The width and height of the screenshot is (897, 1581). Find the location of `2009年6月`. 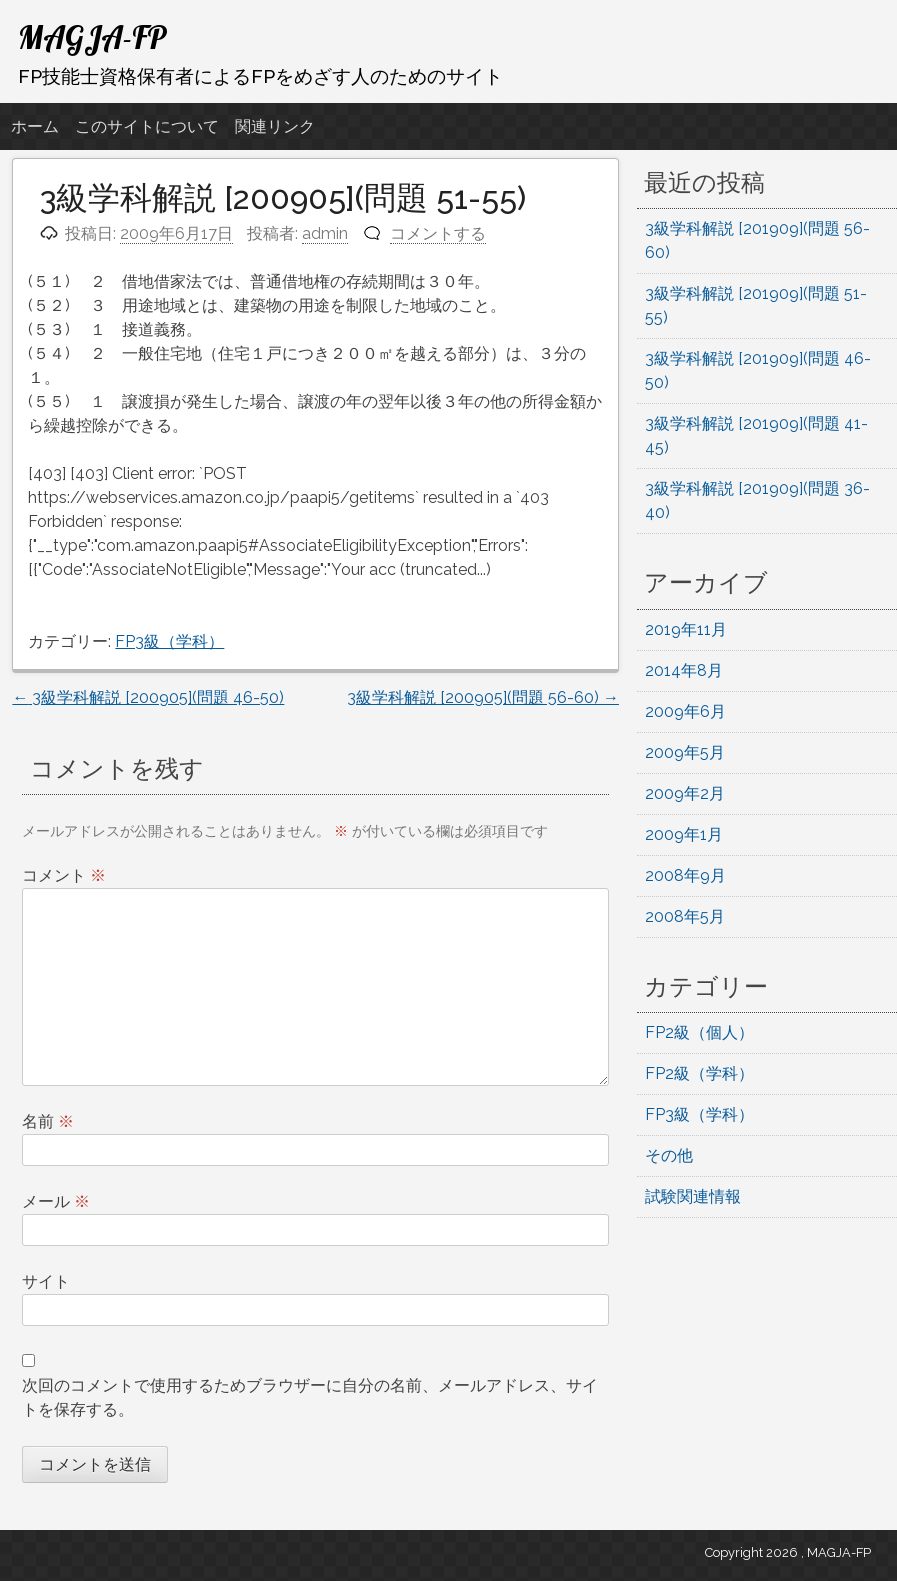

2009年6月 is located at coordinates (685, 711).